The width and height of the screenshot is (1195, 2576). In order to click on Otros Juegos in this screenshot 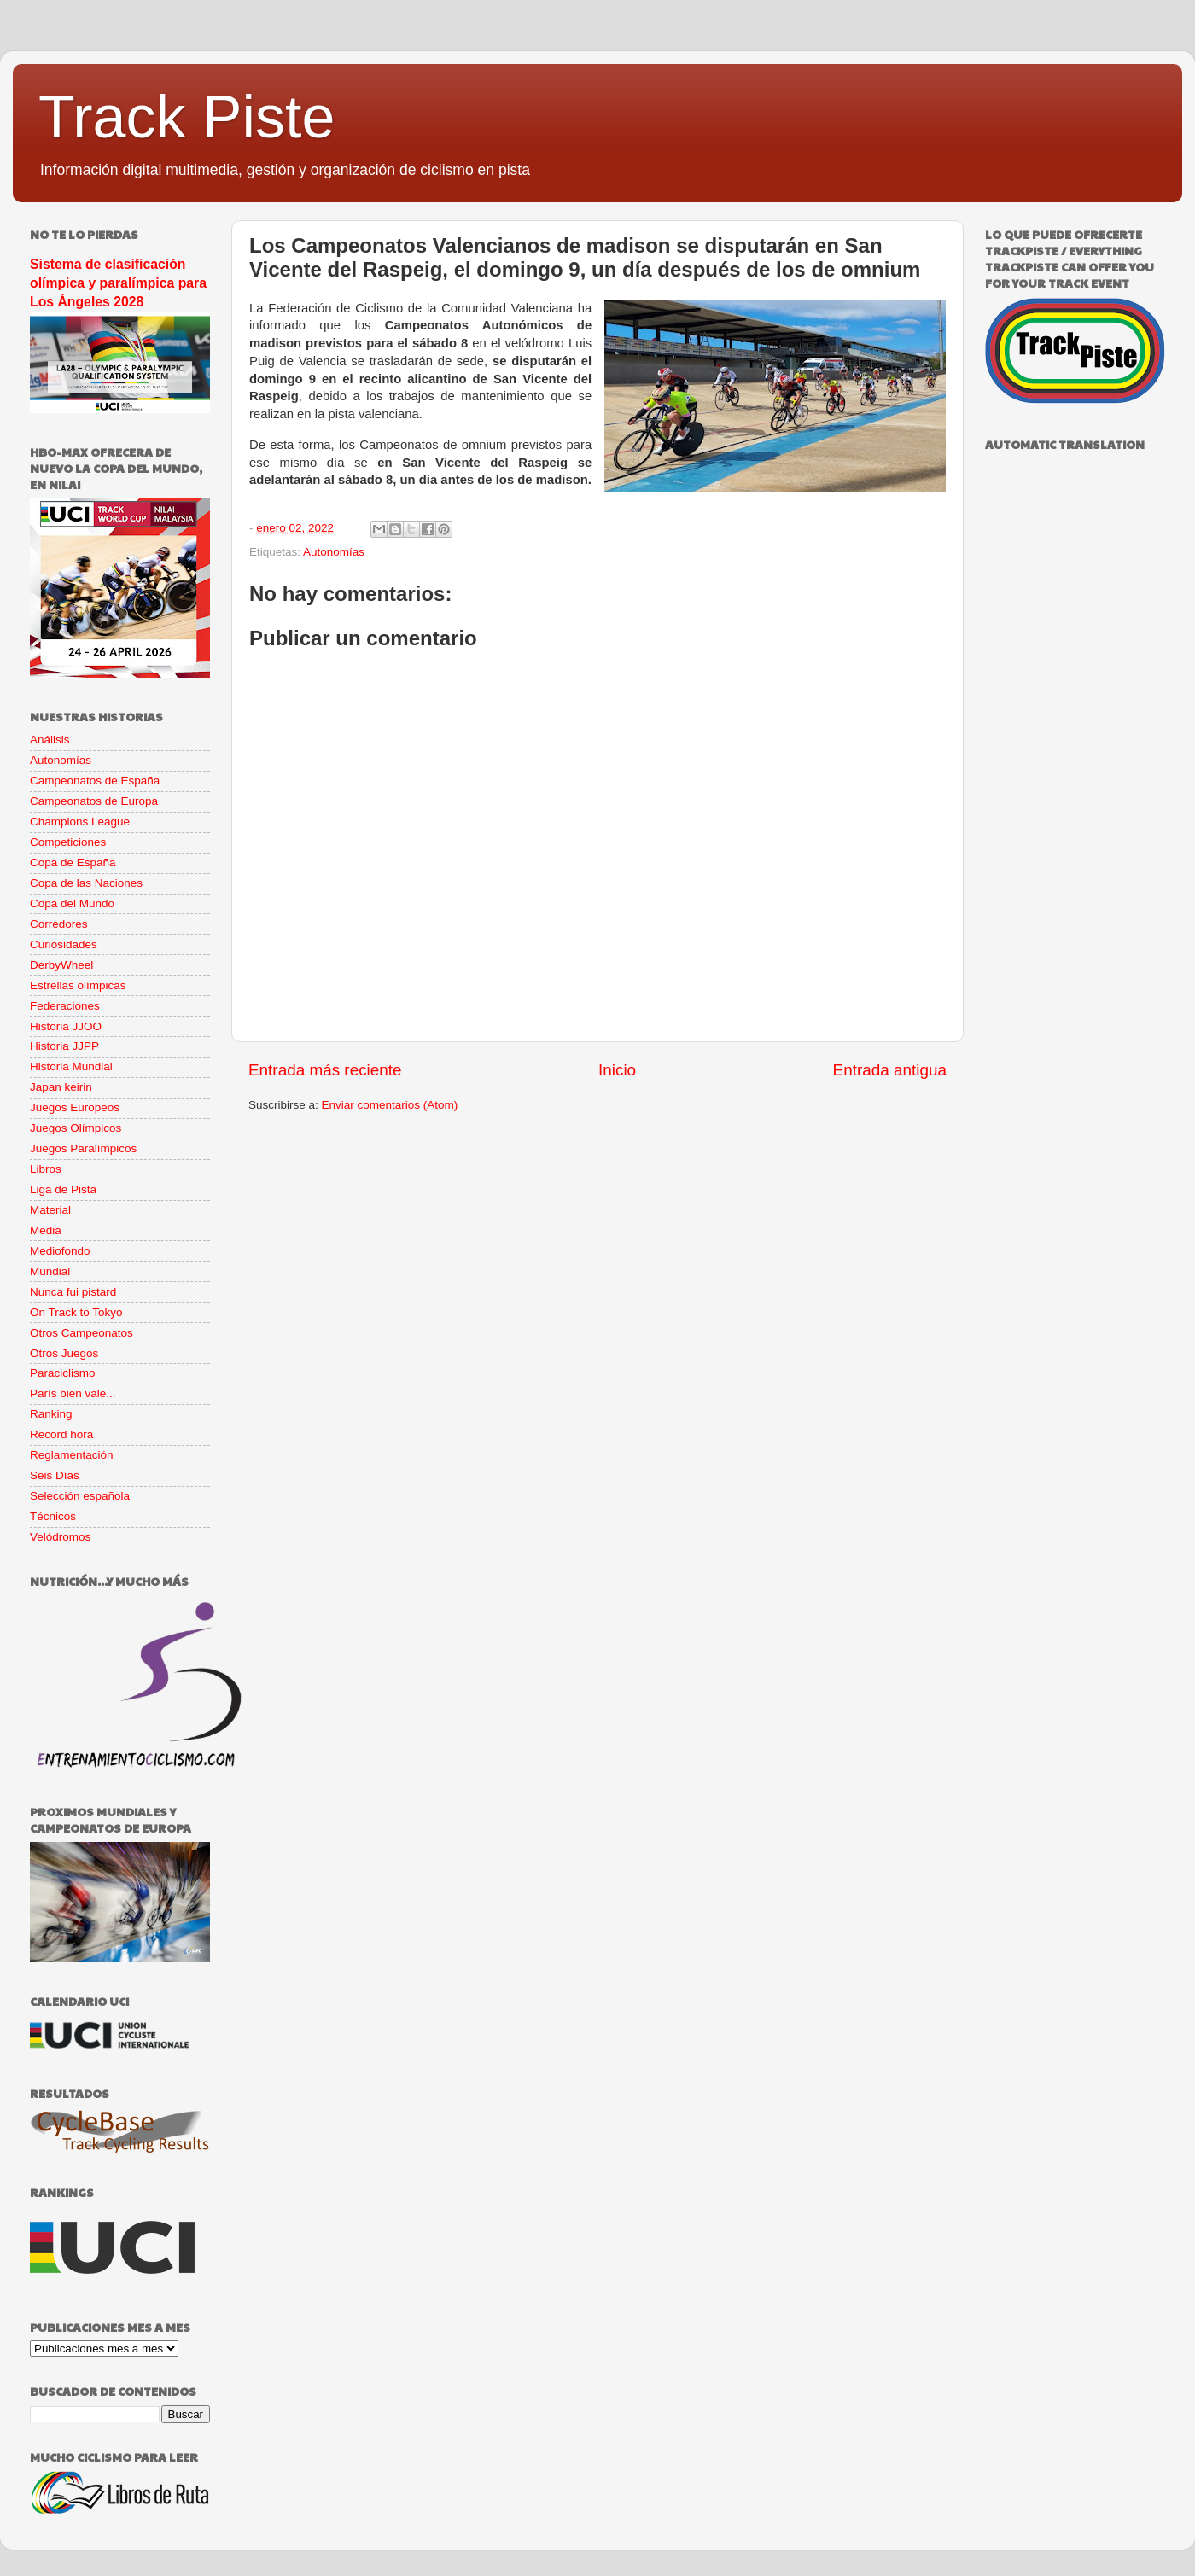, I will do `click(64, 1353)`.